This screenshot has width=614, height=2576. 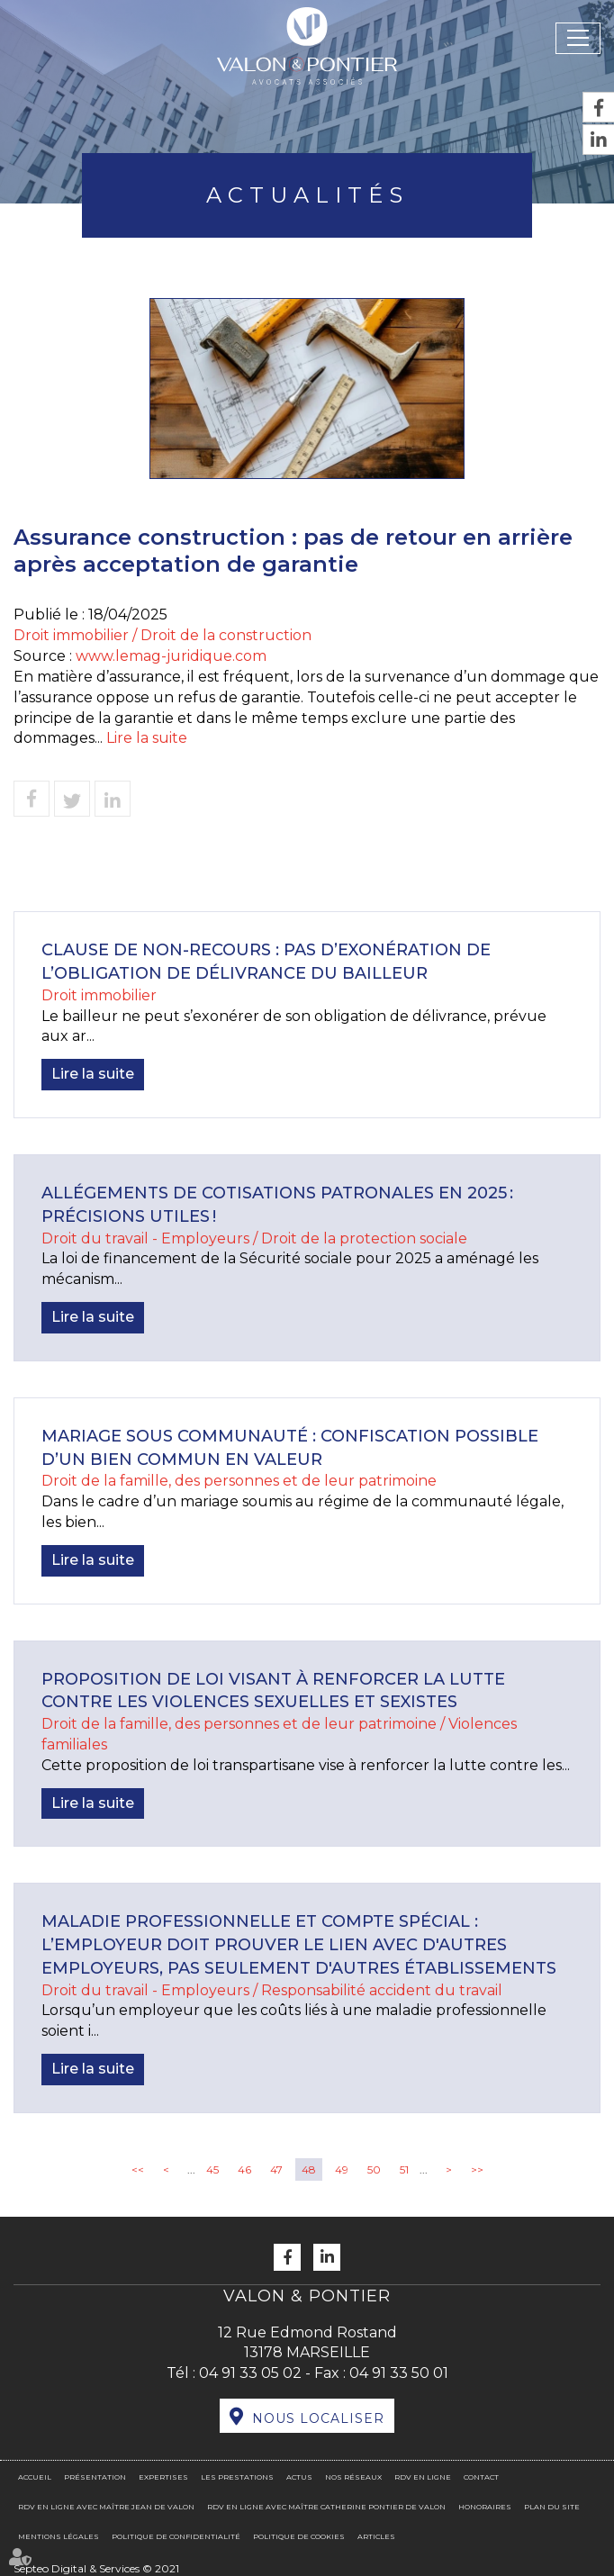 I want to click on Politique de cookies, so click(x=299, y=2536).